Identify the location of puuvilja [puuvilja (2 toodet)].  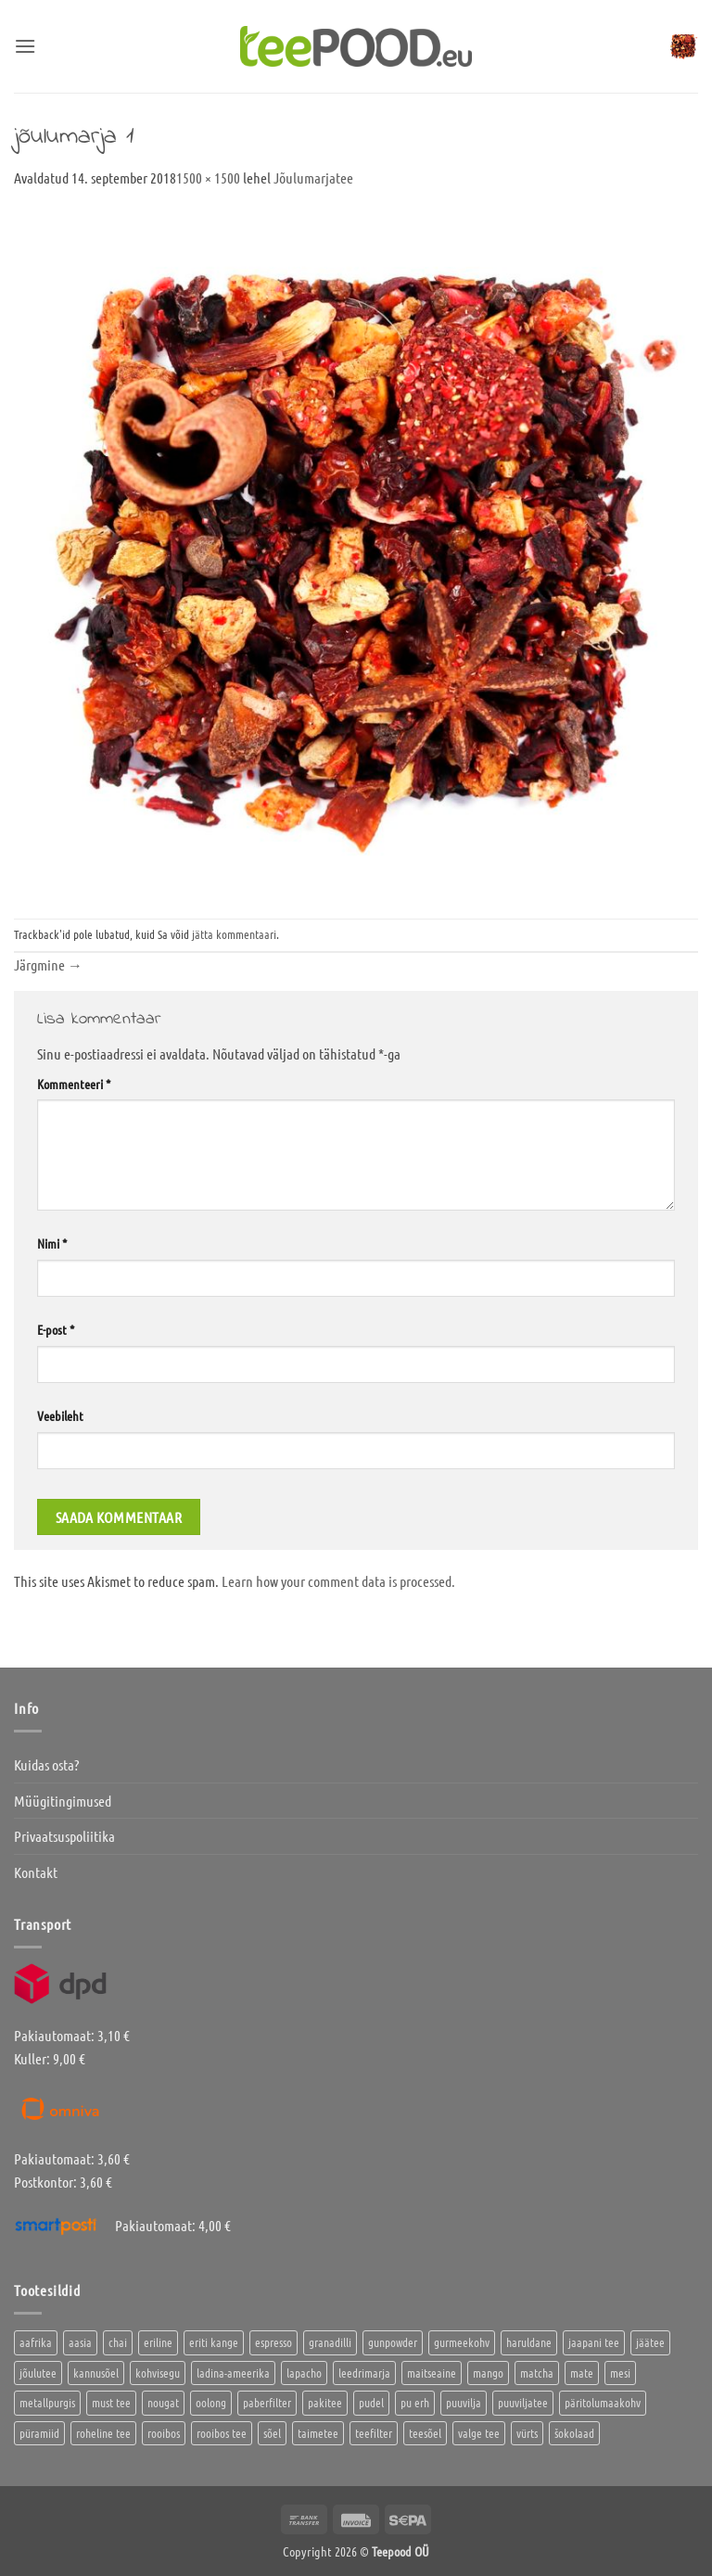
(463, 2402).